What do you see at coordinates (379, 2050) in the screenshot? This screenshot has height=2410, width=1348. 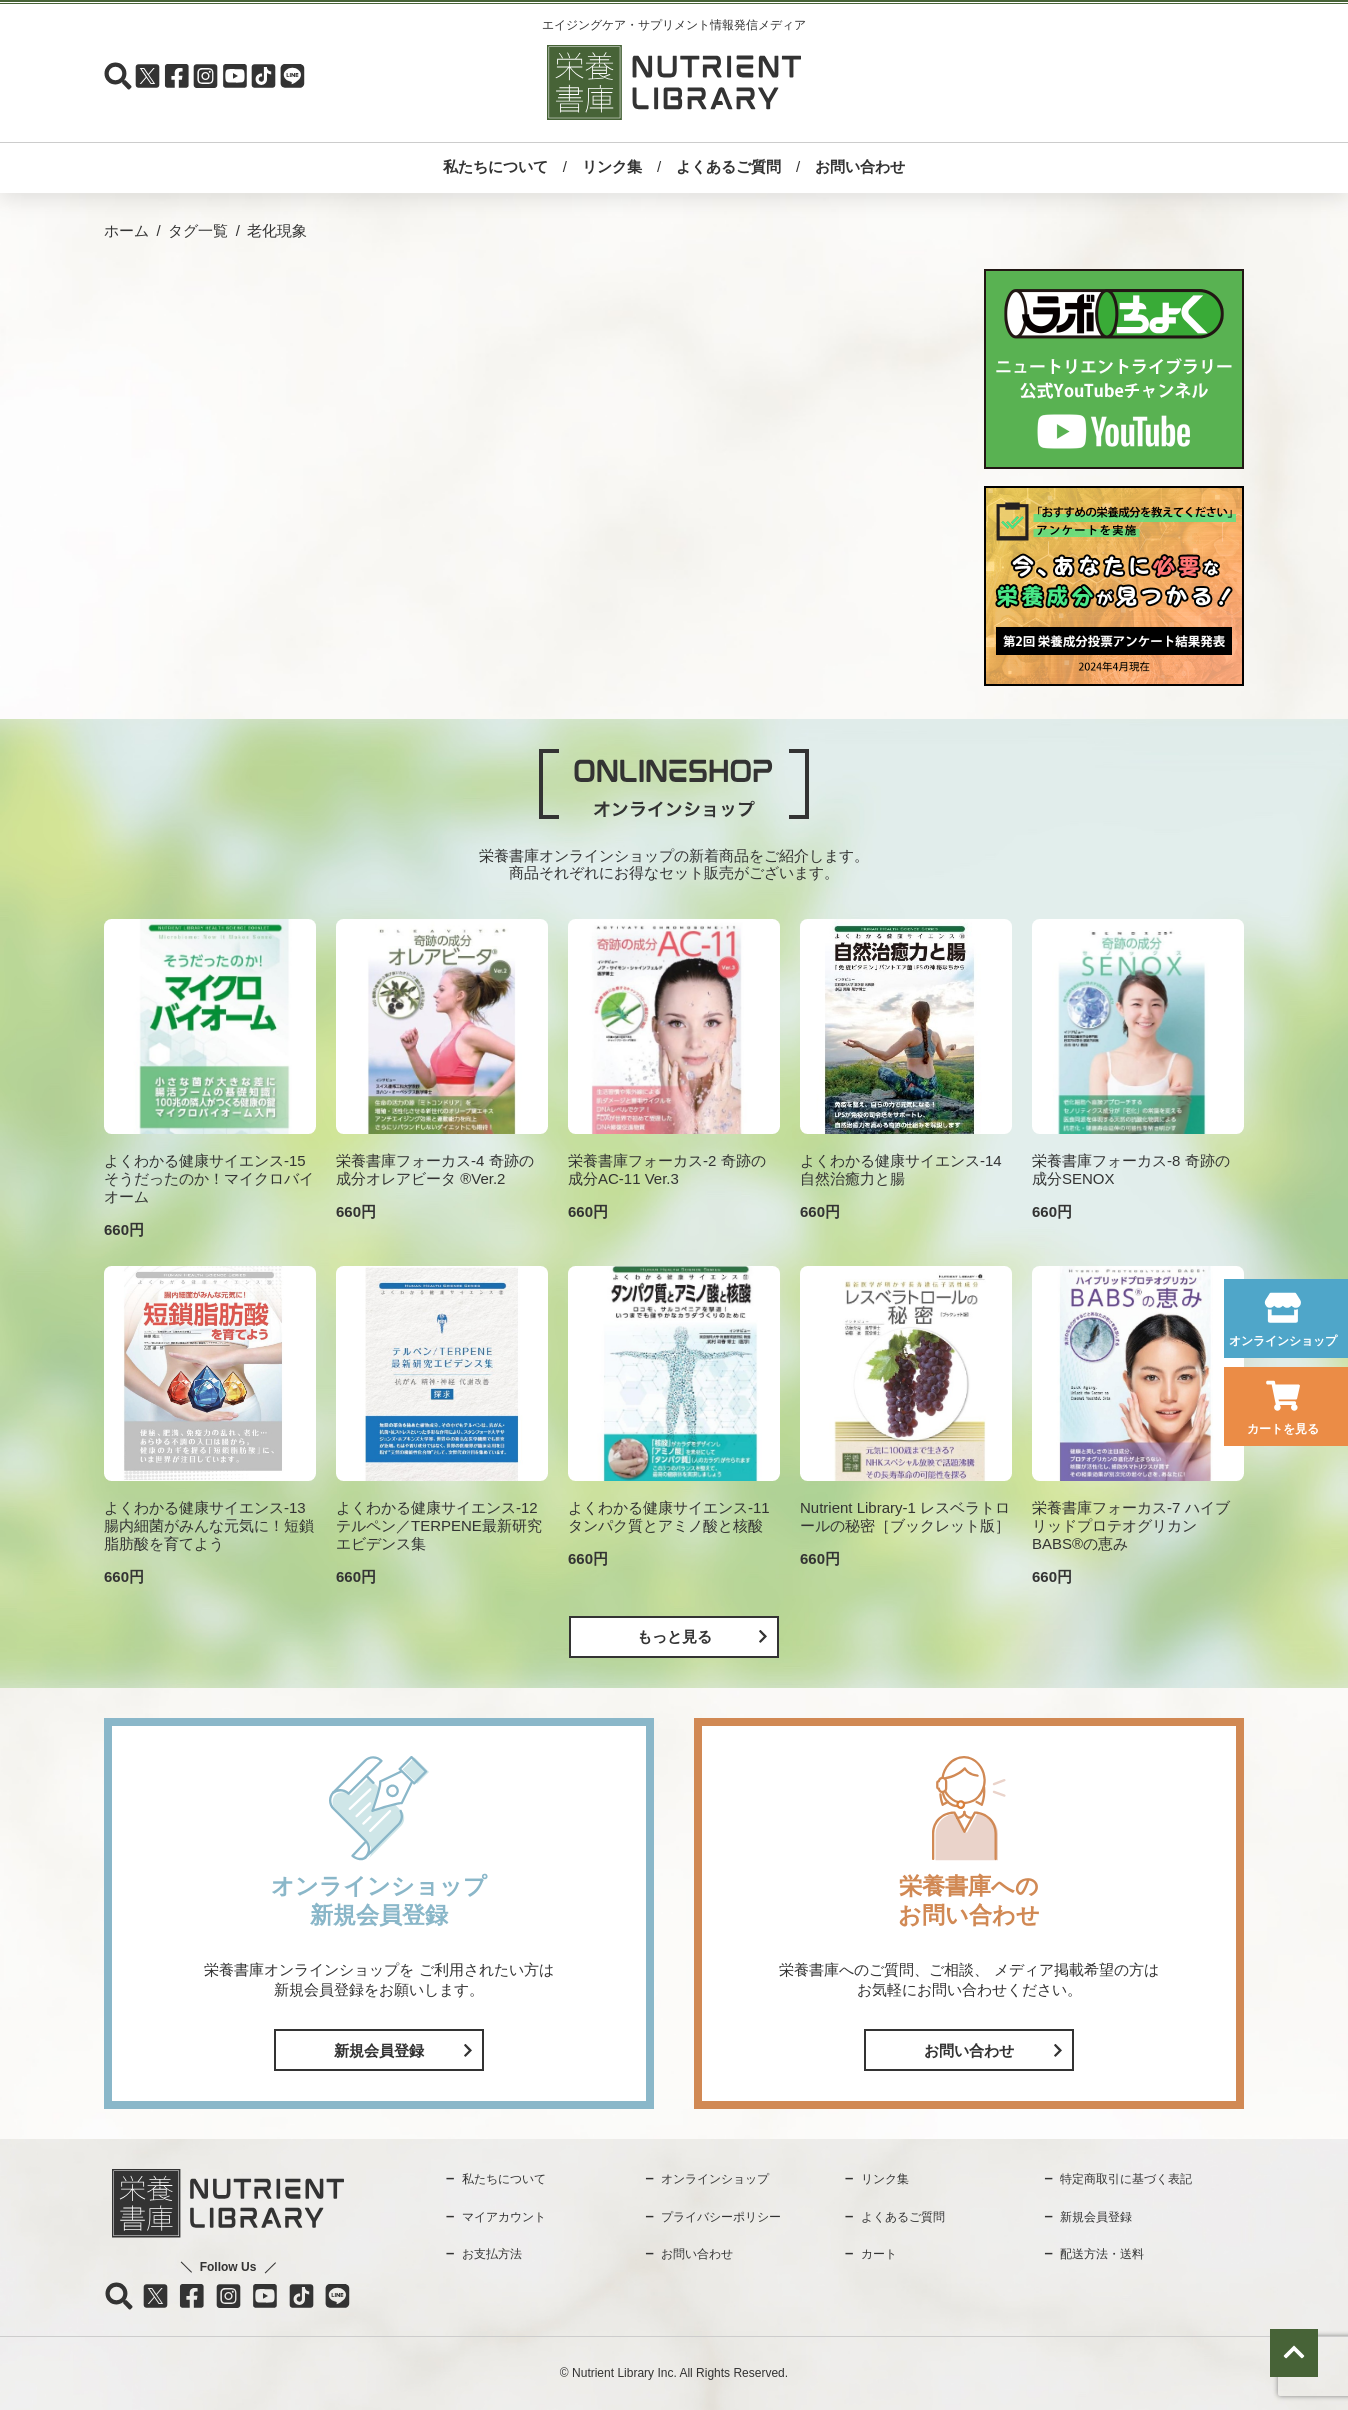 I see `新規会員登録` at bounding box center [379, 2050].